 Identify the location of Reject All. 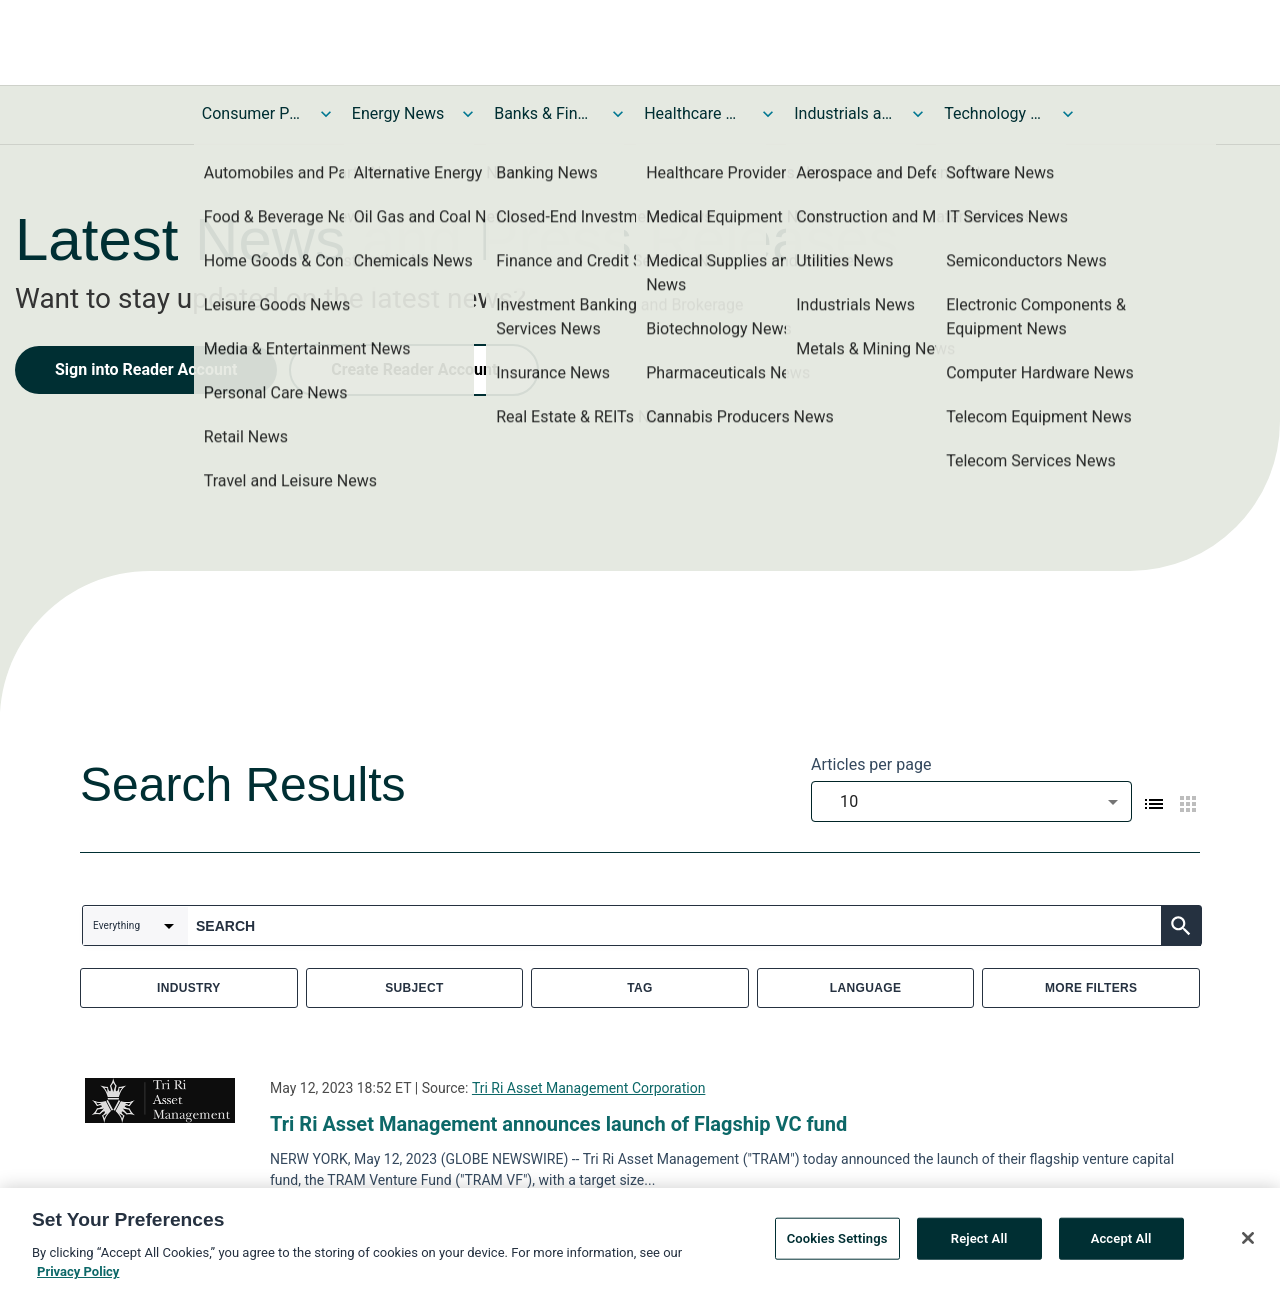
(979, 1238).